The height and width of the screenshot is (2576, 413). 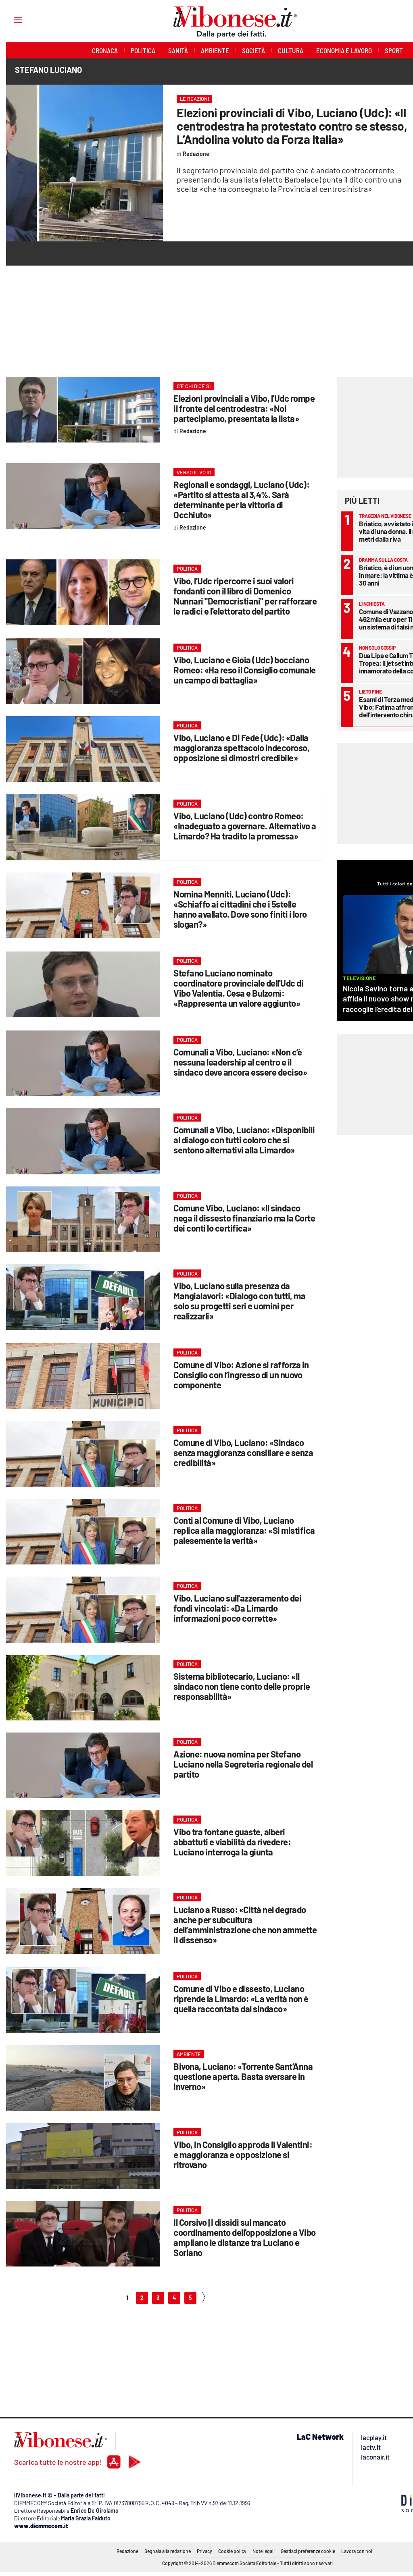 What do you see at coordinates (243, 2076) in the screenshot?
I see `Bivona, Luciano: «Torrente Sant’Anna questione aperta. Basta sversare in inverno»` at bounding box center [243, 2076].